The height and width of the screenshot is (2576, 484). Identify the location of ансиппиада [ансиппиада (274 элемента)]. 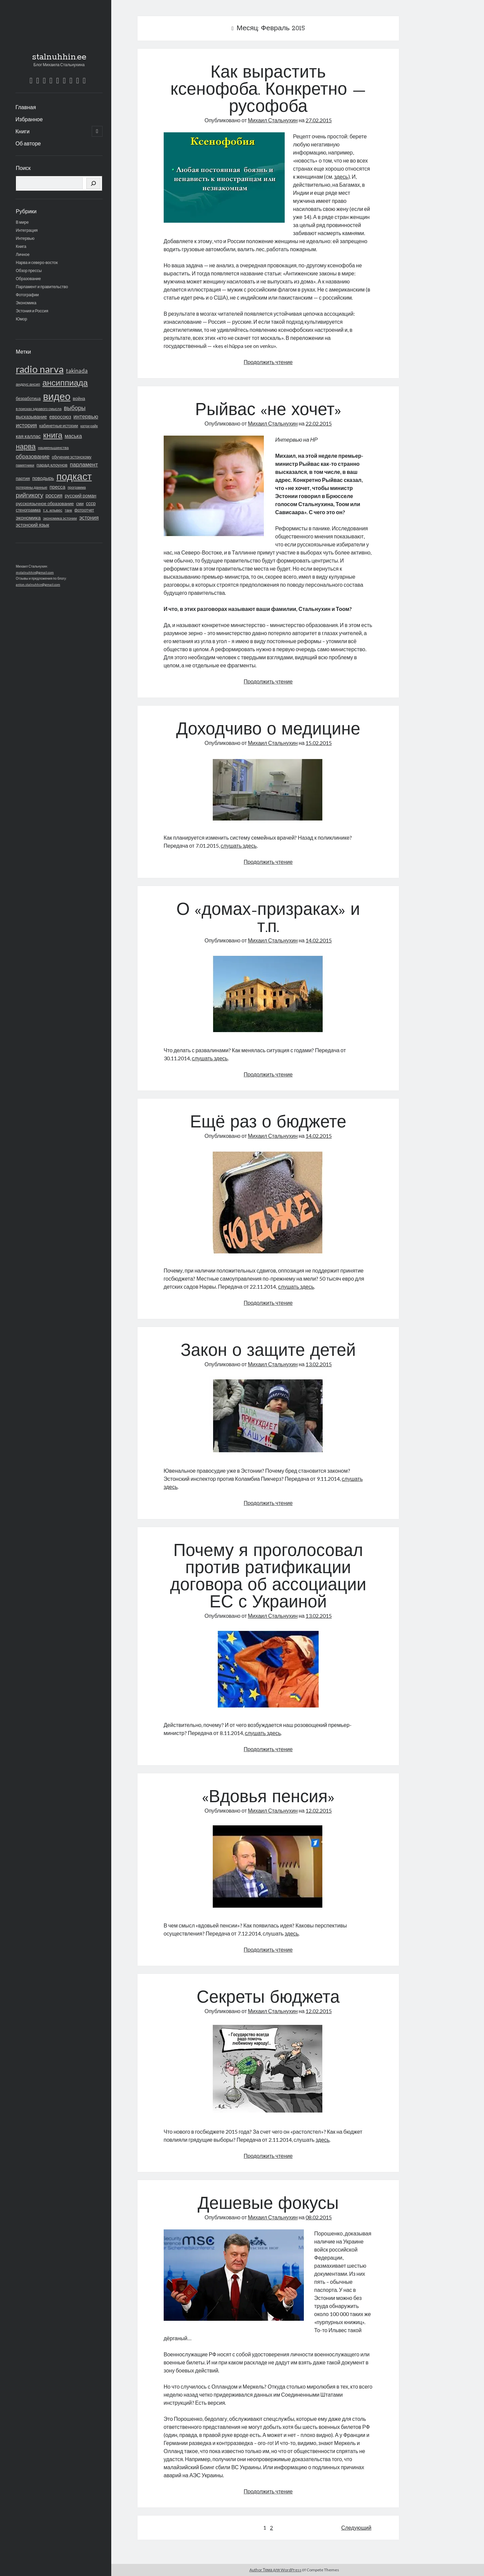
(65, 382).